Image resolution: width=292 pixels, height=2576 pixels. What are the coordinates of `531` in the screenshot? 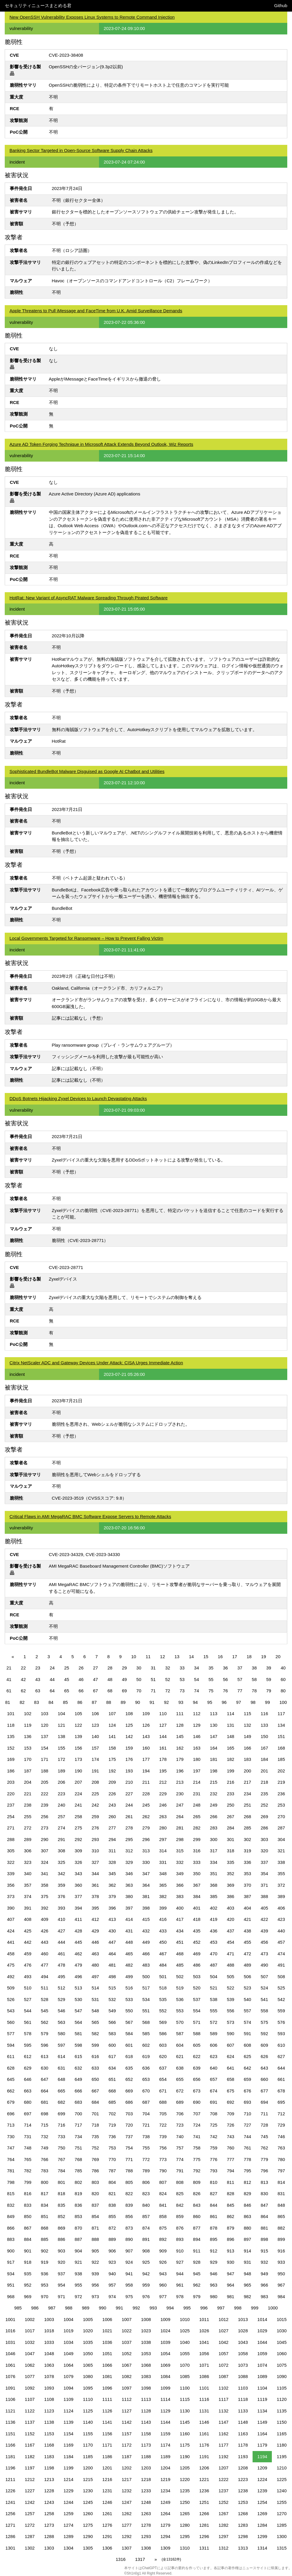 It's located at (95, 1999).